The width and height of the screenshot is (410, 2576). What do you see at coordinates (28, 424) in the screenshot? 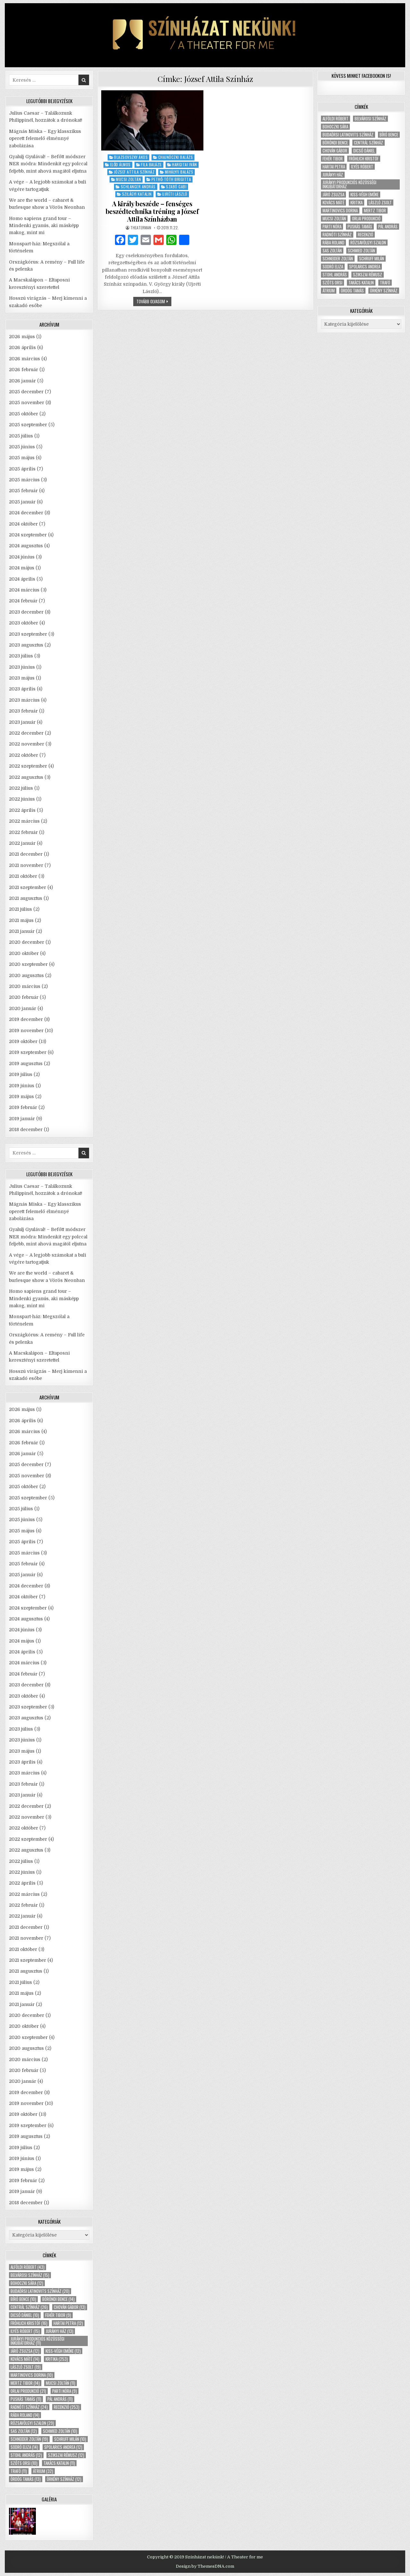
I see `2025 szeptember` at bounding box center [28, 424].